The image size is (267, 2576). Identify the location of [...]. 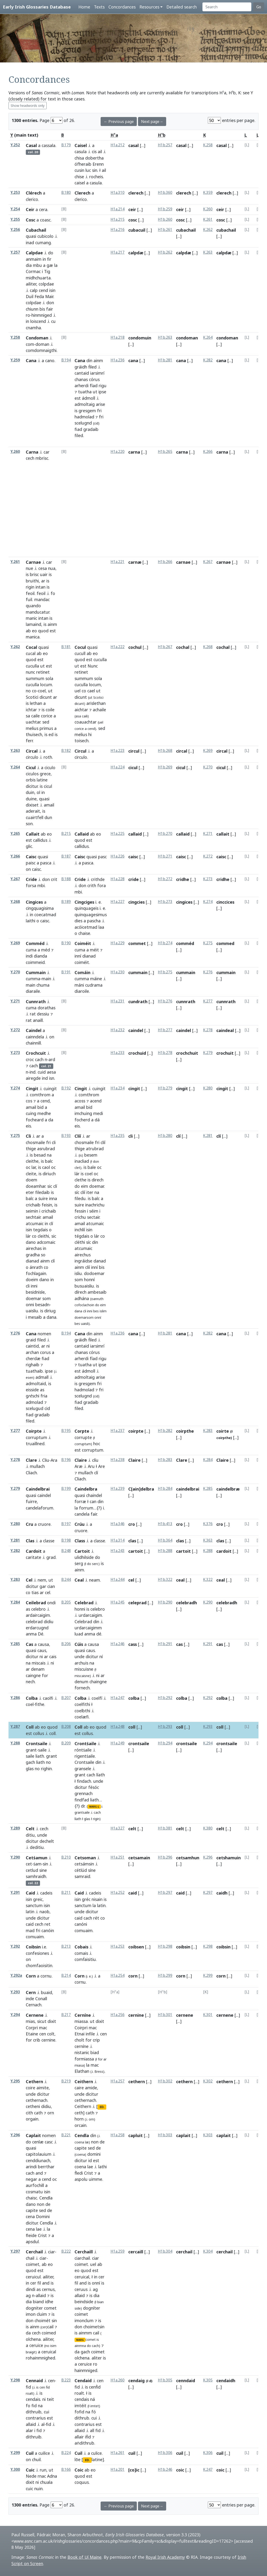
(142, 145).